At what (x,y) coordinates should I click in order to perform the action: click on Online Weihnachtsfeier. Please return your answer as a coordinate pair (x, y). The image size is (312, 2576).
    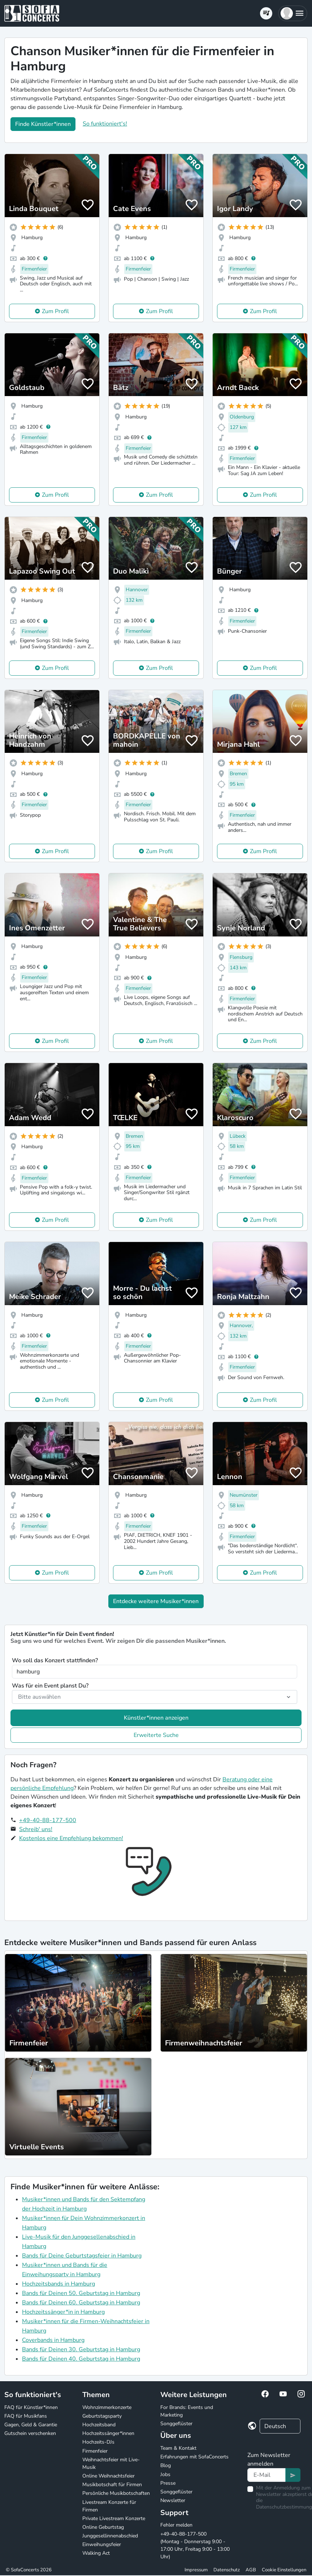
    Looking at the image, I should click on (108, 2475).